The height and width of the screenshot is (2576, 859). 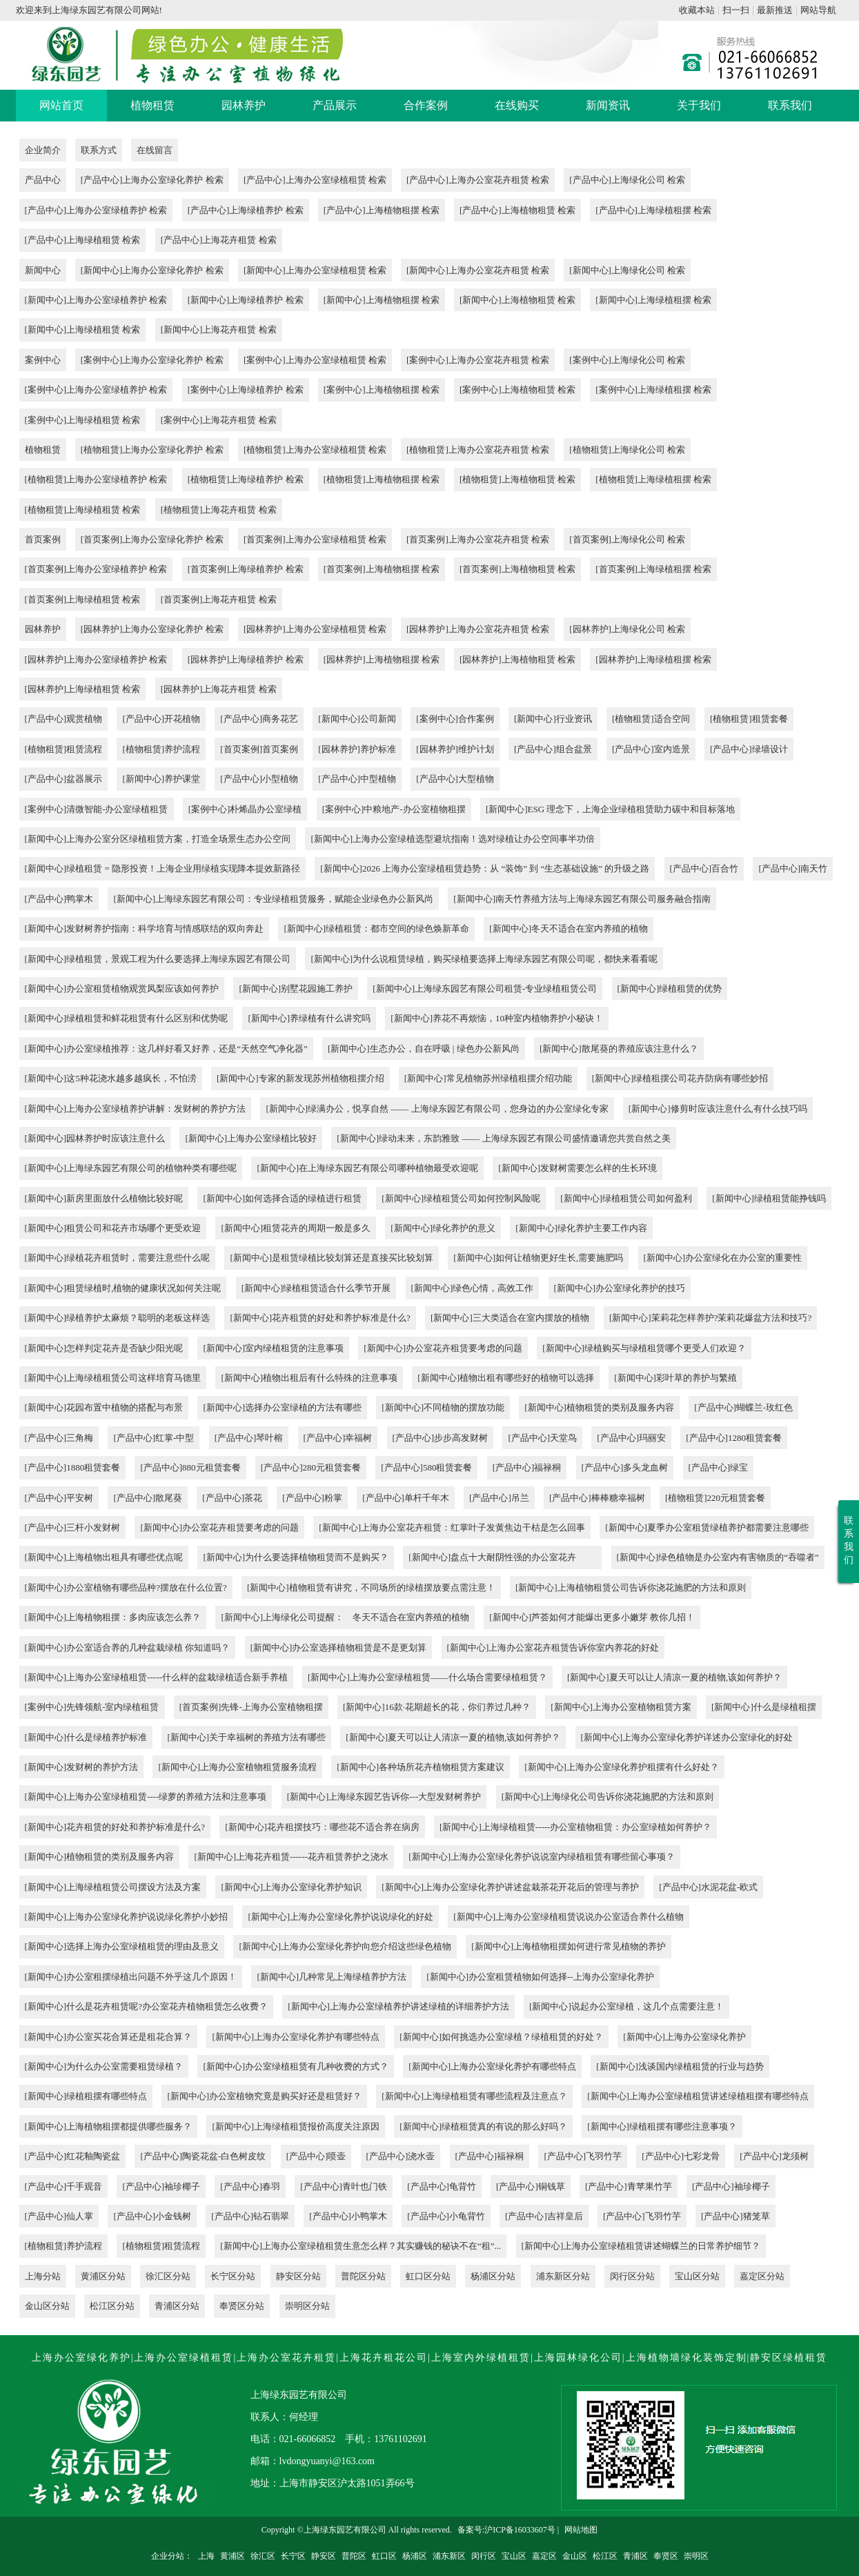 I want to click on [产品中心]玛丽安, so click(x=631, y=1438).